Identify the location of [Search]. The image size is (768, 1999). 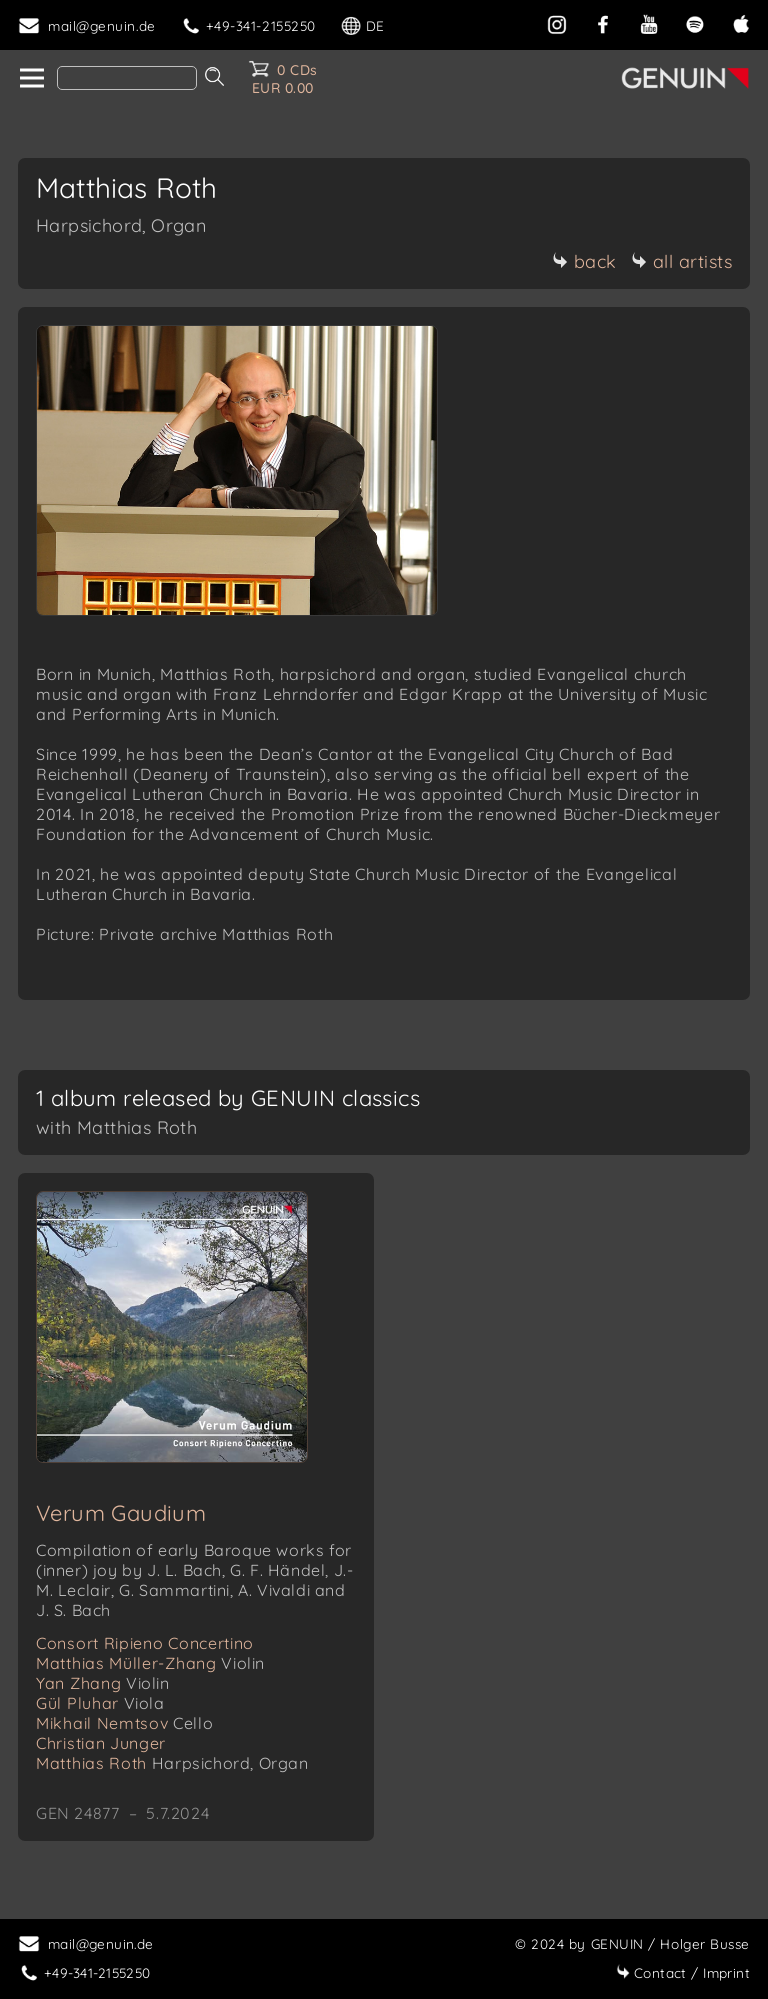
(127, 78).